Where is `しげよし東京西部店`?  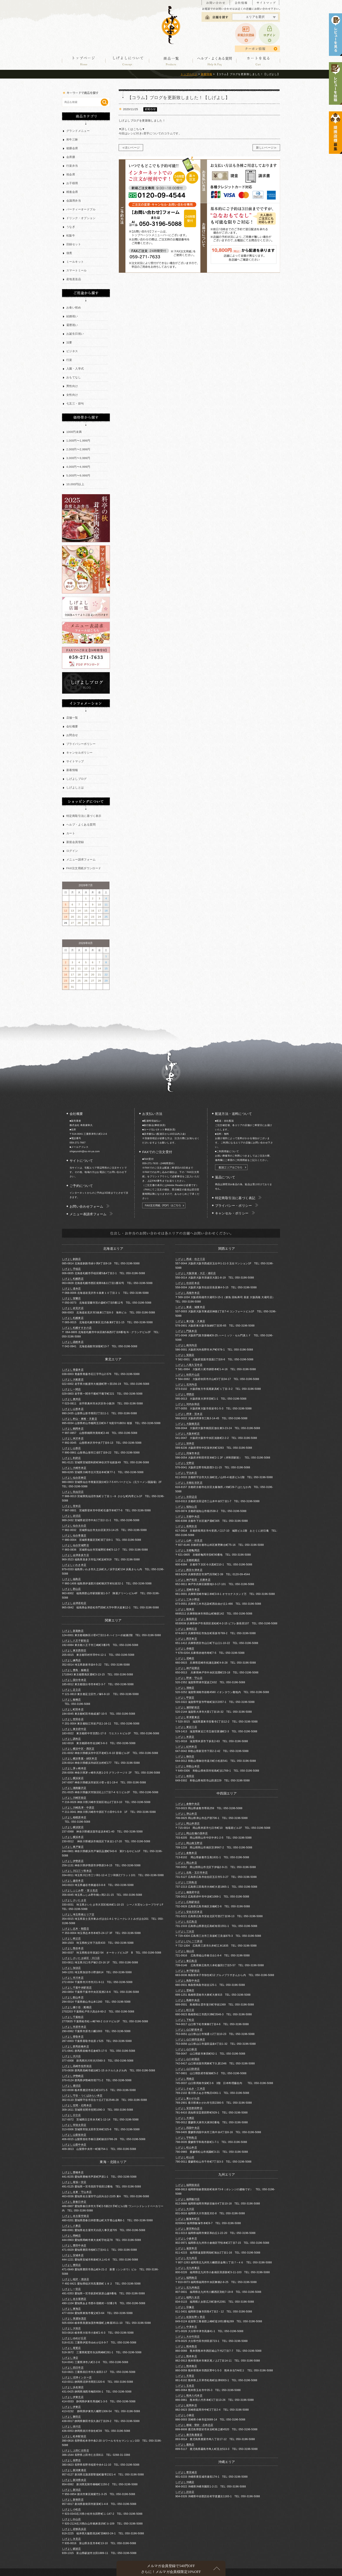 しげよし東京西部店 is located at coordinates (74, 1650).